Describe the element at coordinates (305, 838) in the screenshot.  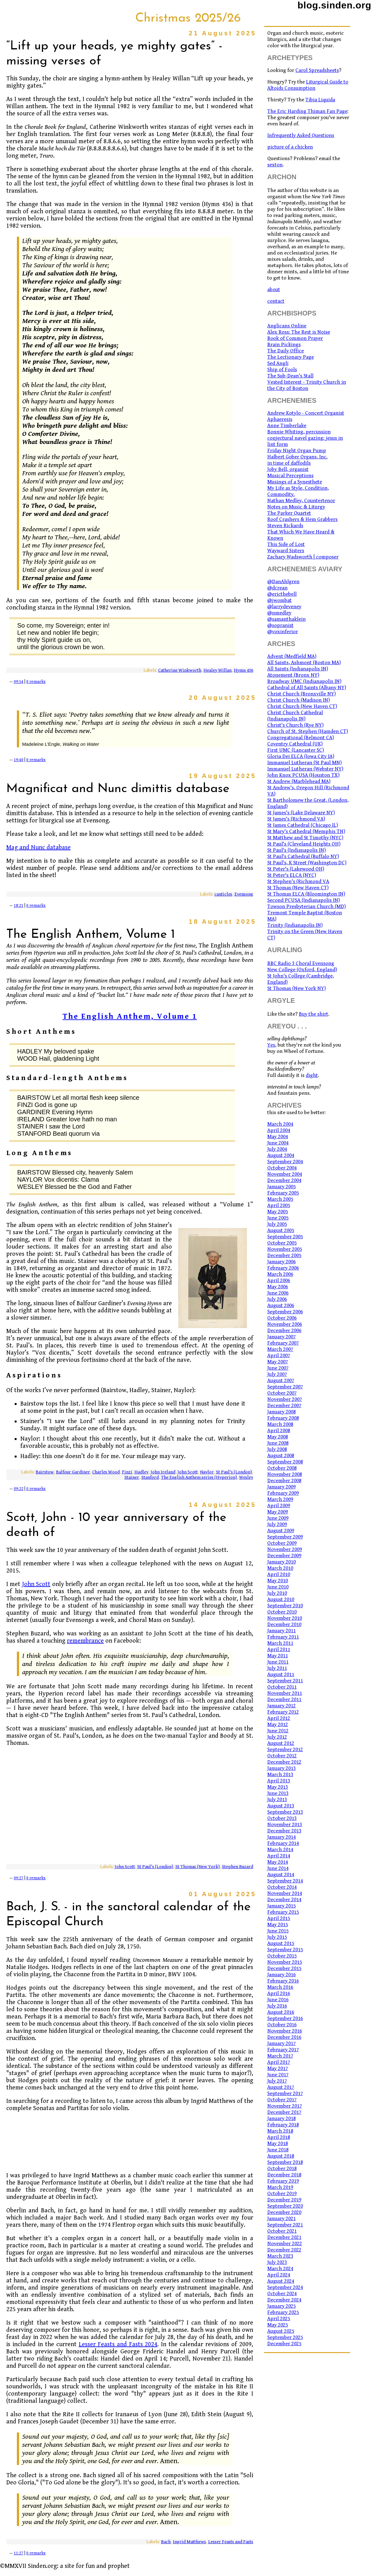
I see `St Matthew and St Timothy (NYC)` at that location.